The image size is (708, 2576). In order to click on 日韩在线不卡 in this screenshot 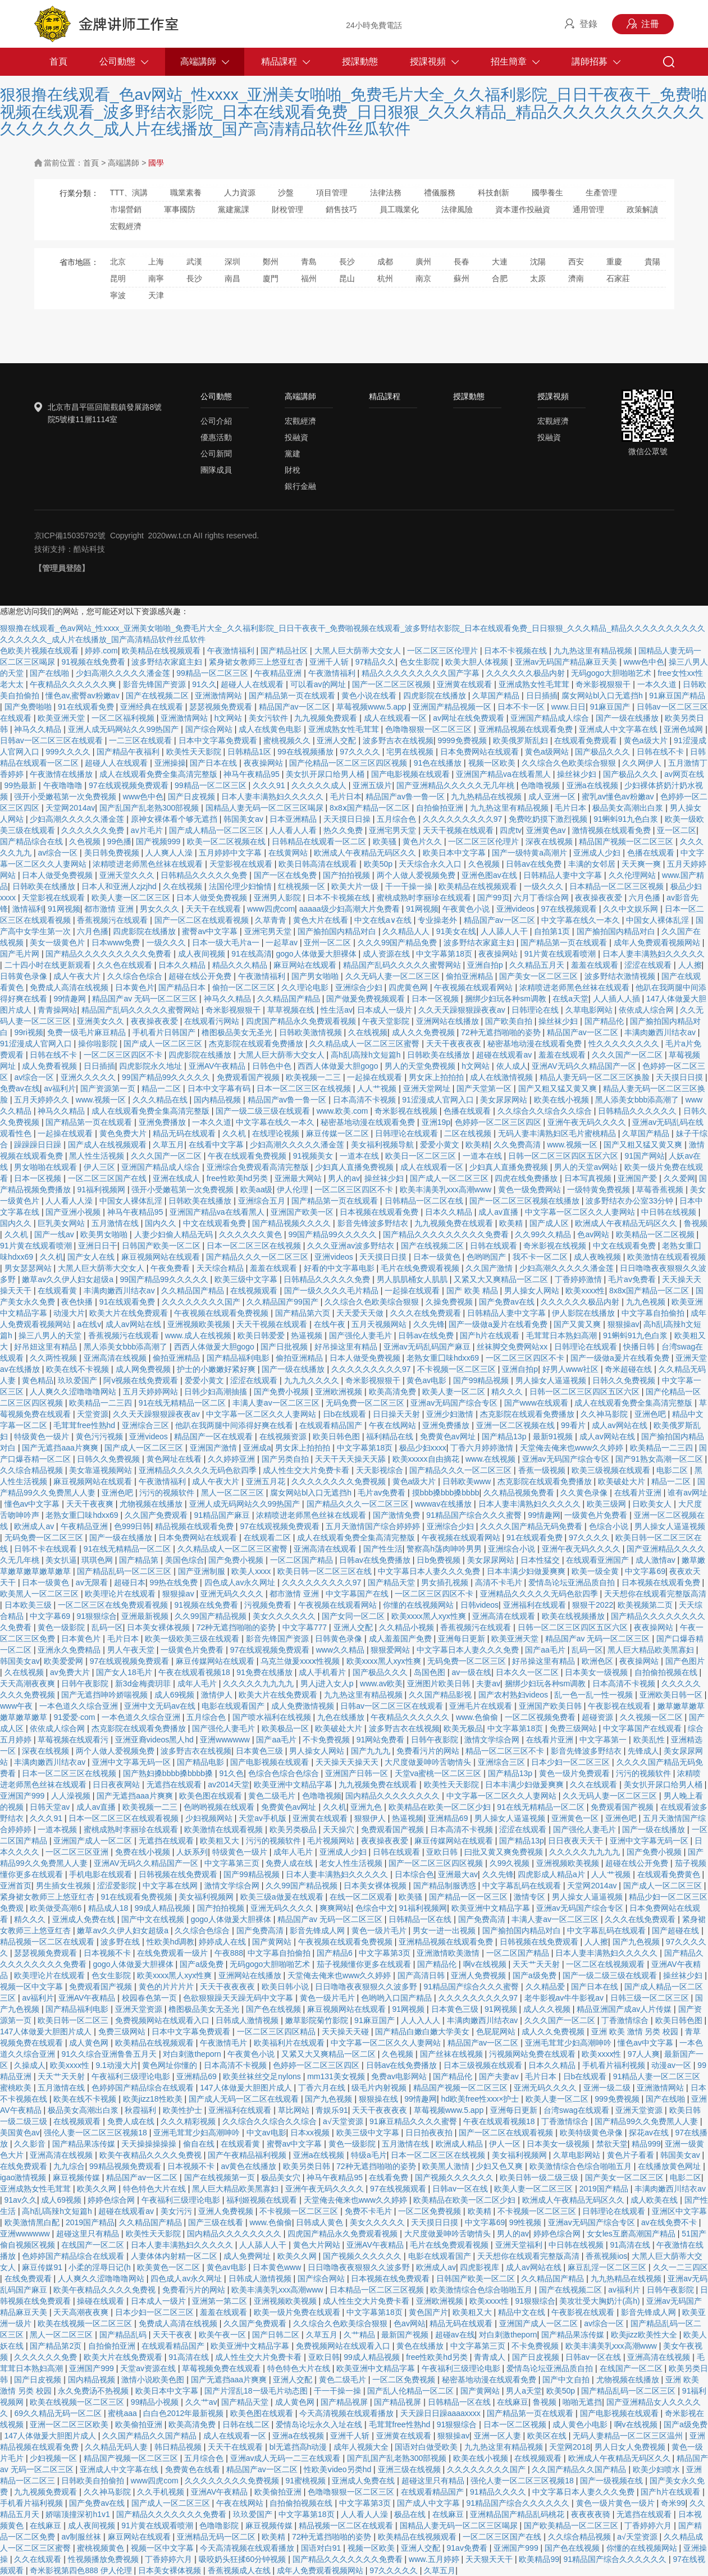, I will do `click(661, 751)`.